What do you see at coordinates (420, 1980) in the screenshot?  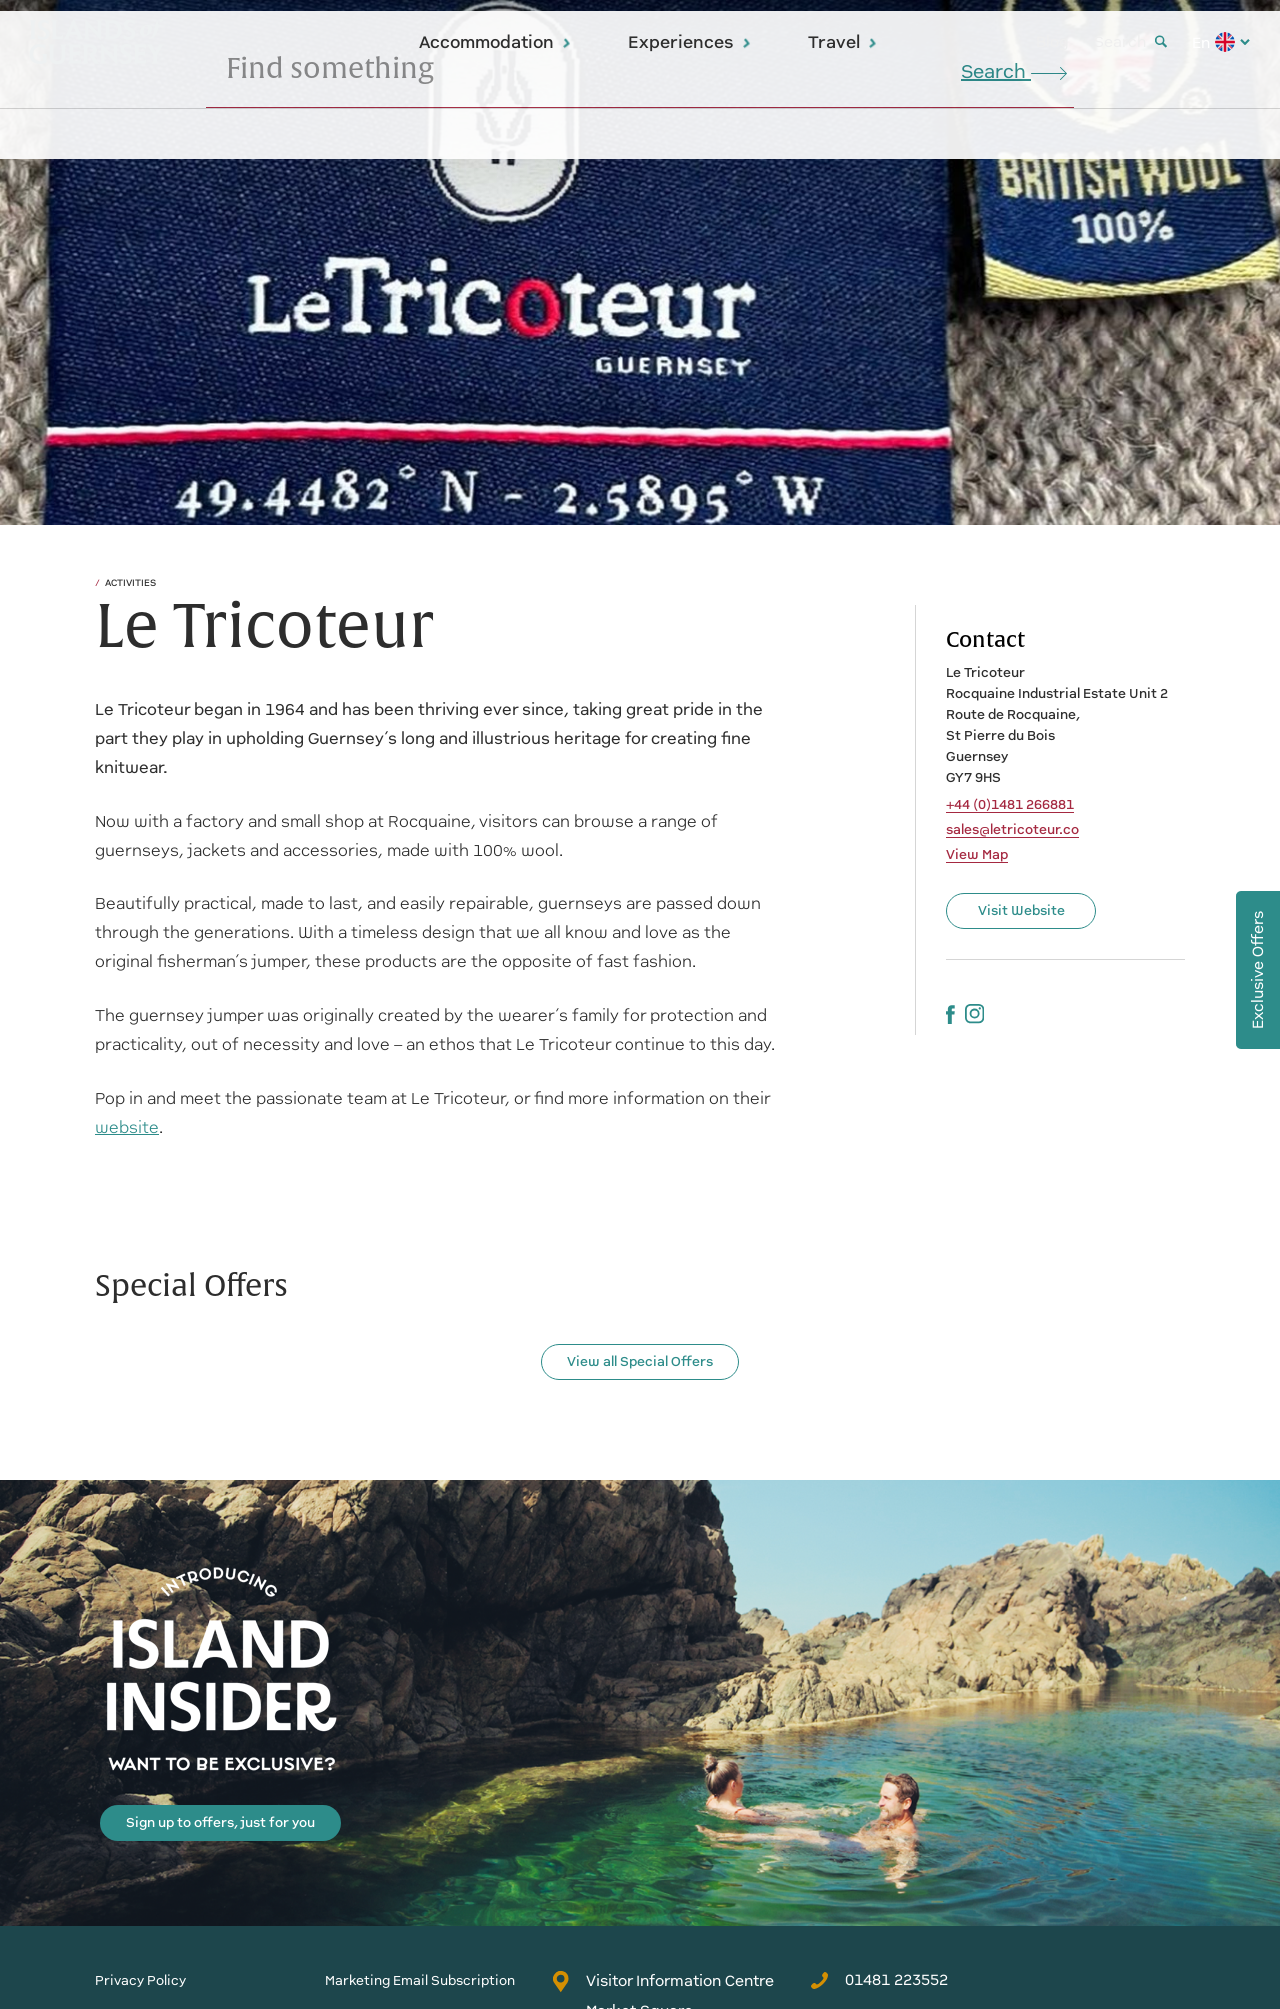 I see `Marketing Email Subscription` at bounding box center [420, 1980].